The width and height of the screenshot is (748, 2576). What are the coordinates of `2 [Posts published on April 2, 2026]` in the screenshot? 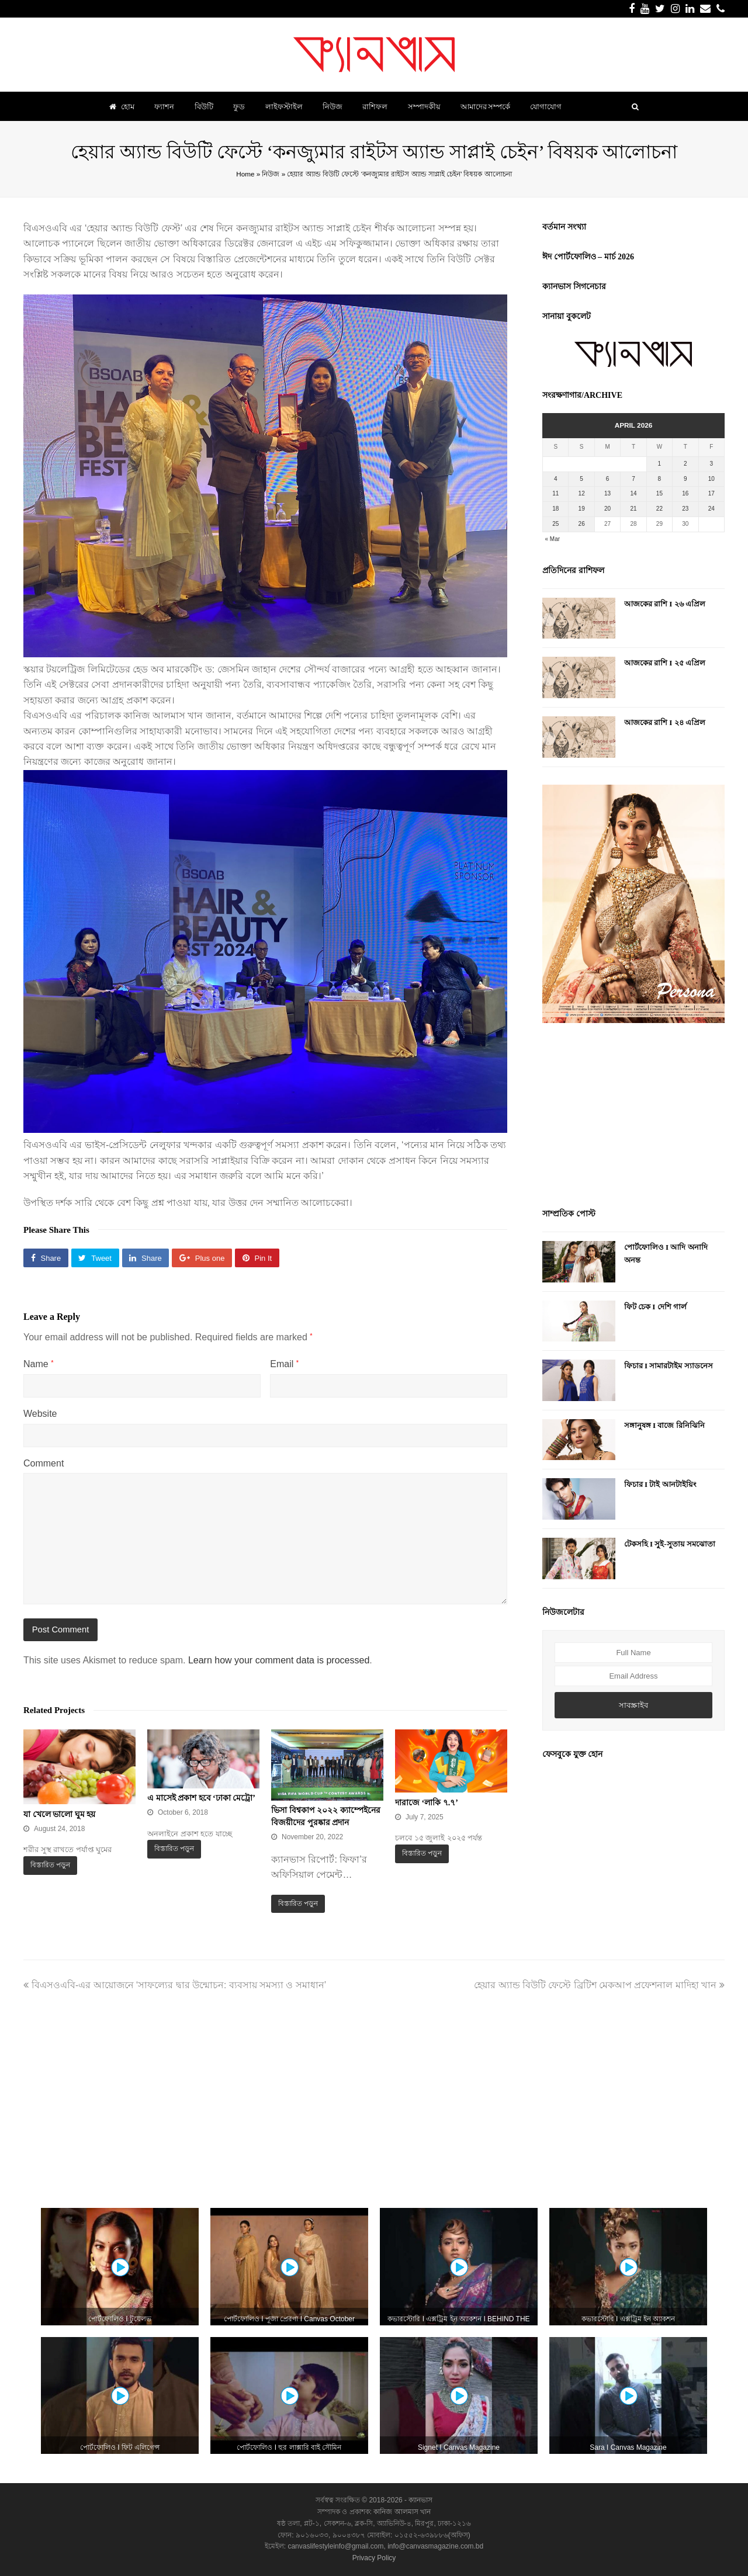 It's located at (685, 463).